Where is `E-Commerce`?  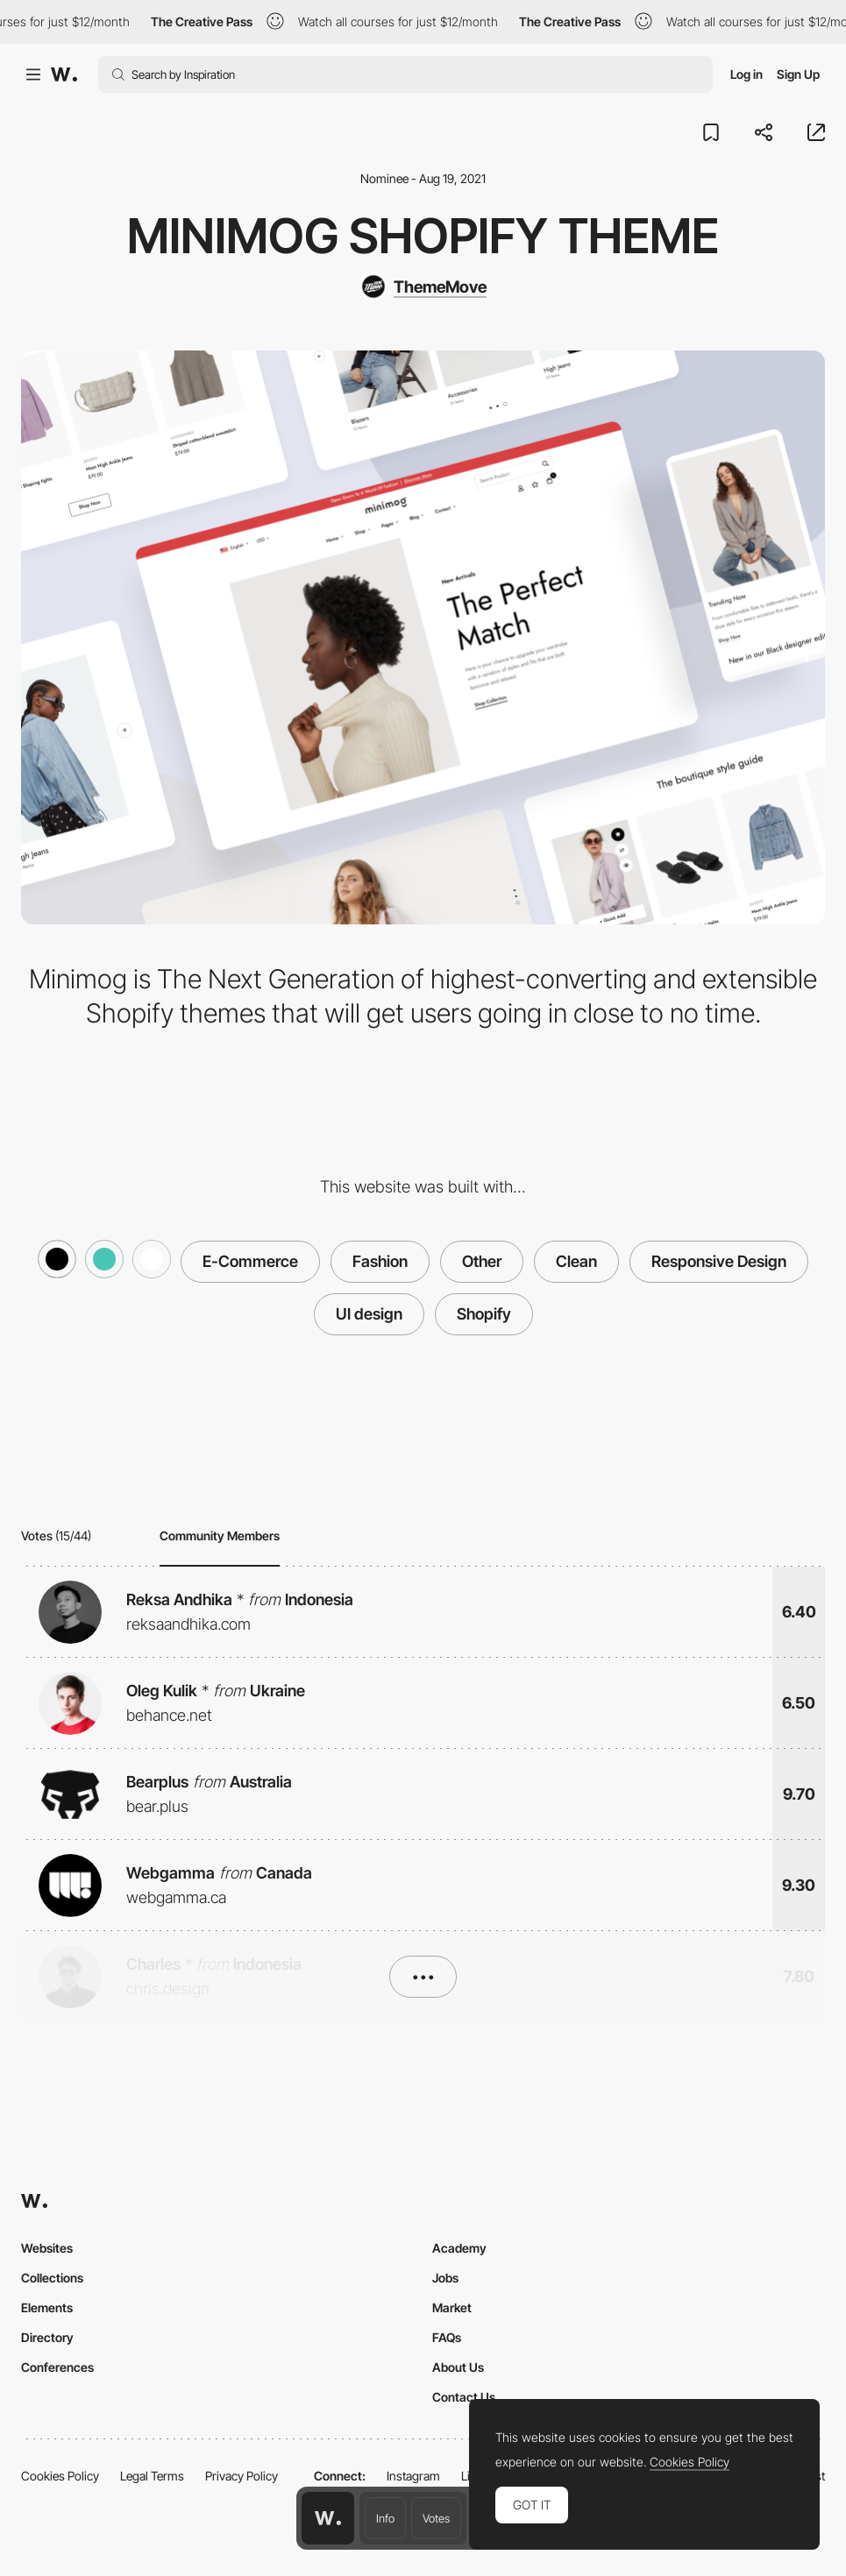 E-Commerce is located at coordinates (250, 1261).